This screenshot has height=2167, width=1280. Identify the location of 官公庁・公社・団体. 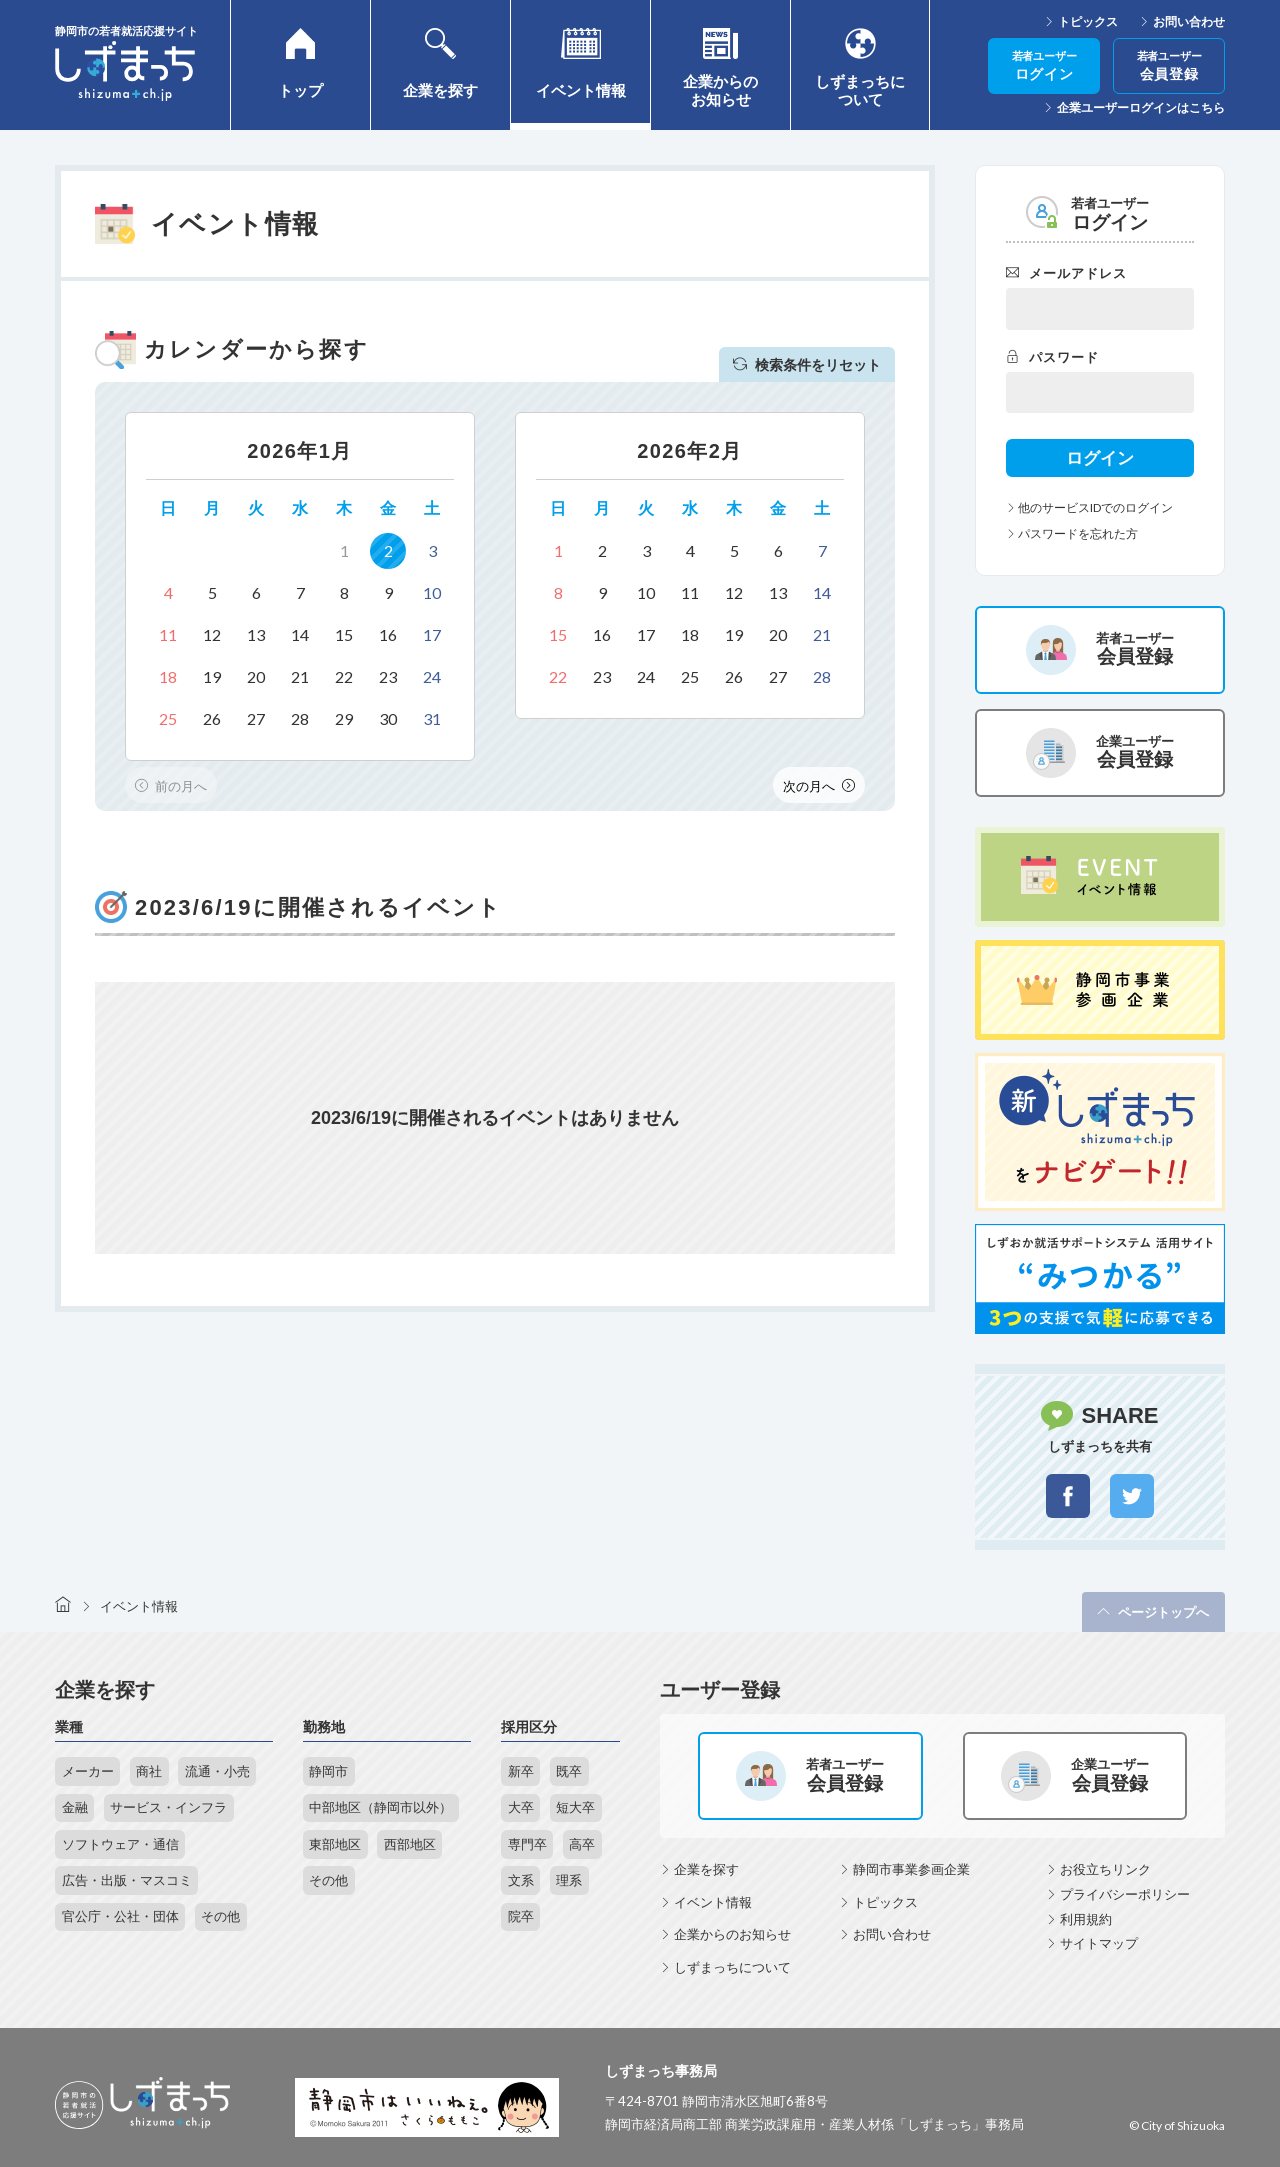
(120, 1916).